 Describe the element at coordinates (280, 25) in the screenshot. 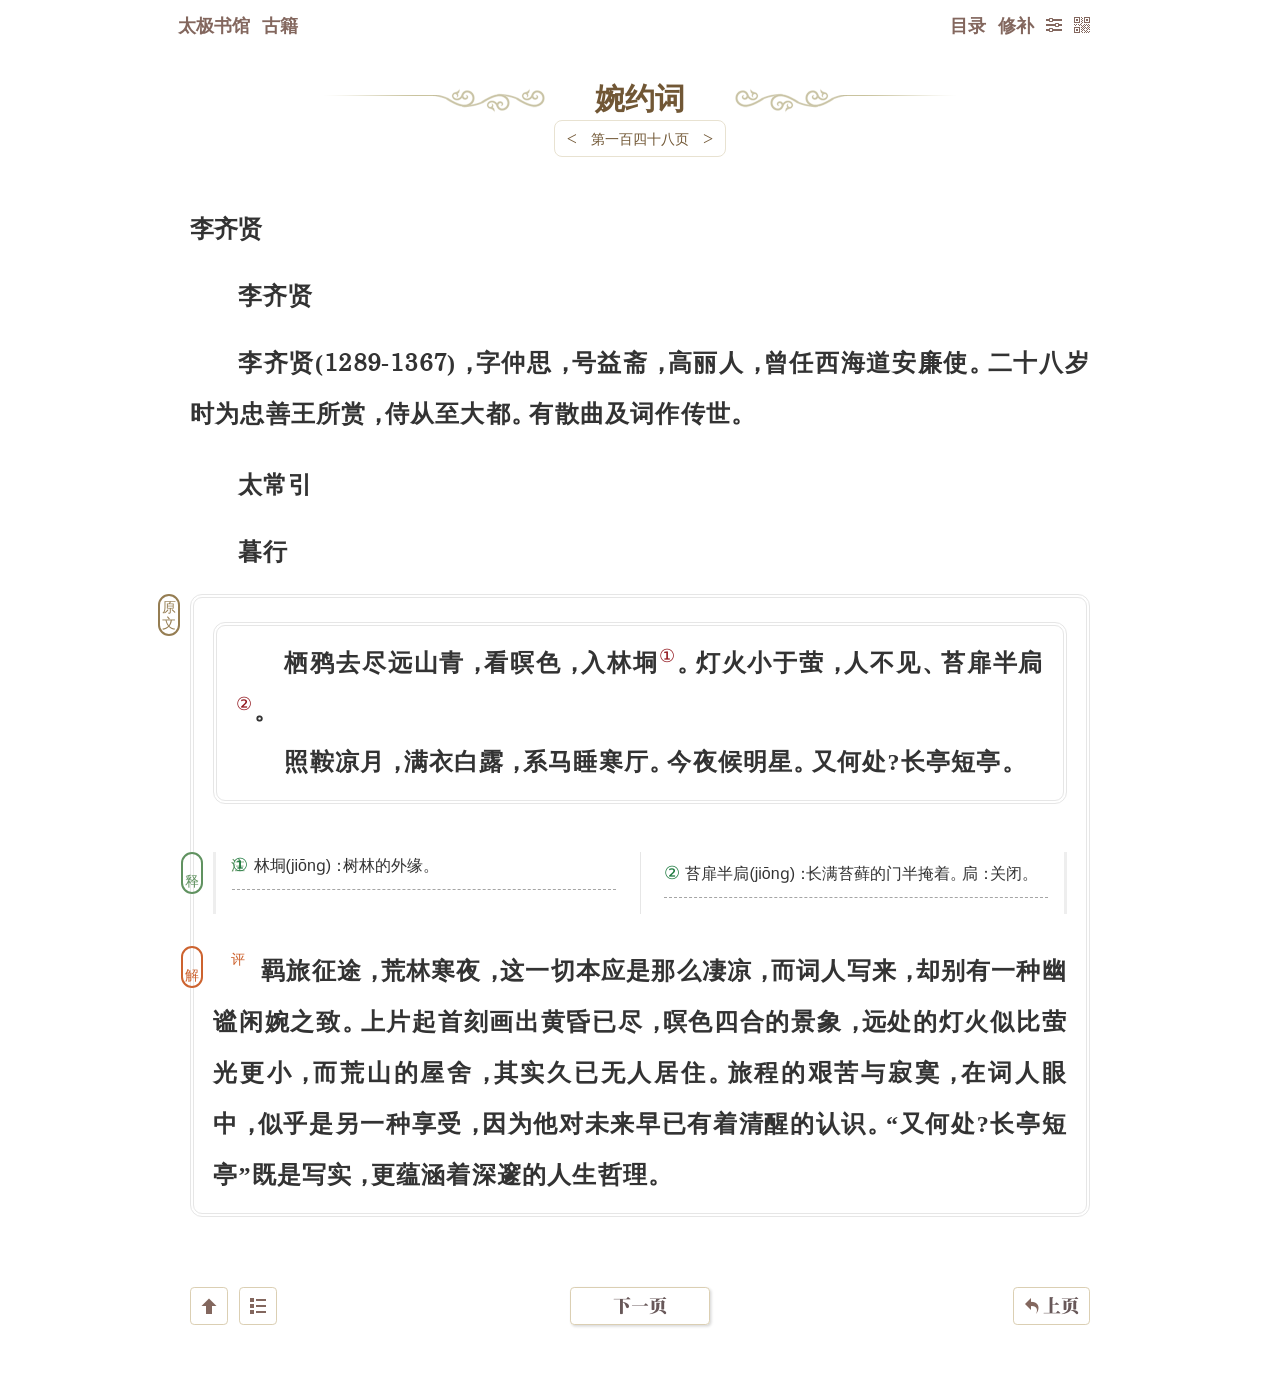

I see `古籍` at that location.